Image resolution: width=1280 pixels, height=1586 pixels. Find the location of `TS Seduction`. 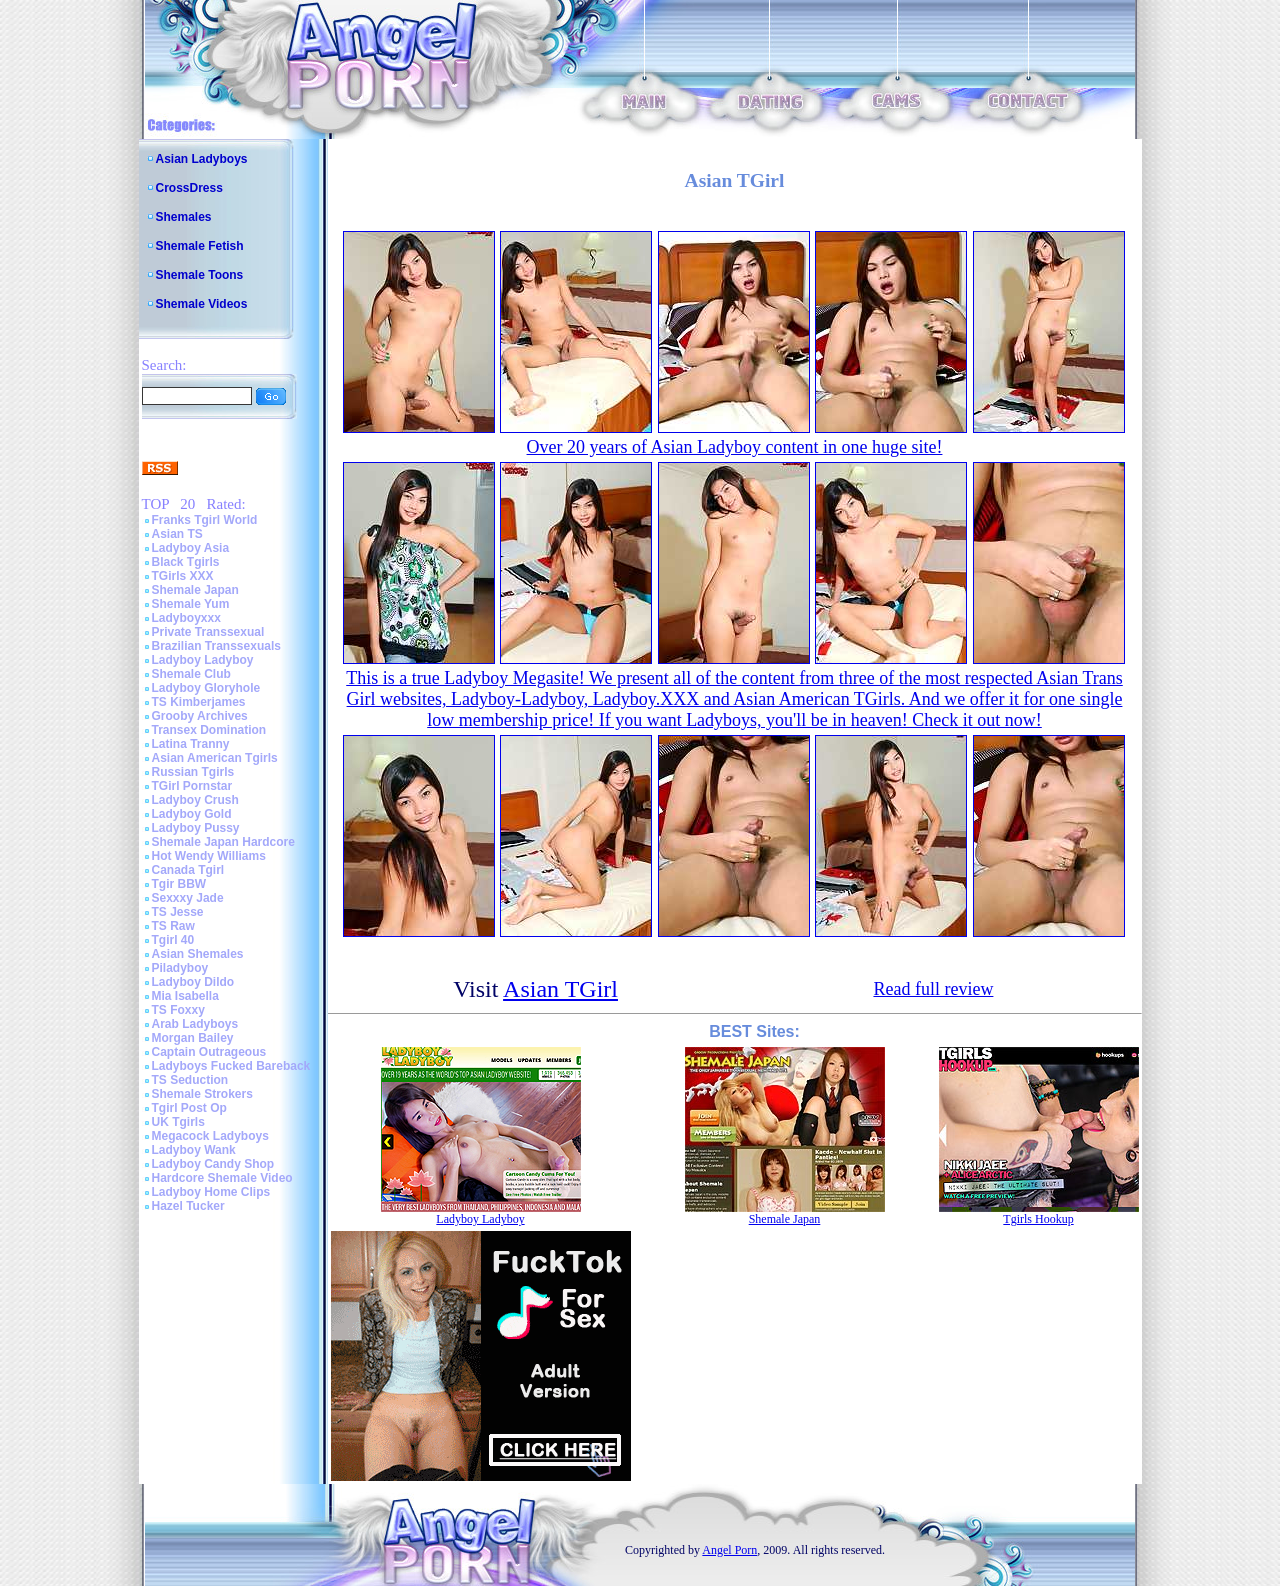

TS Seduction is located at coordinates (190, 1080).